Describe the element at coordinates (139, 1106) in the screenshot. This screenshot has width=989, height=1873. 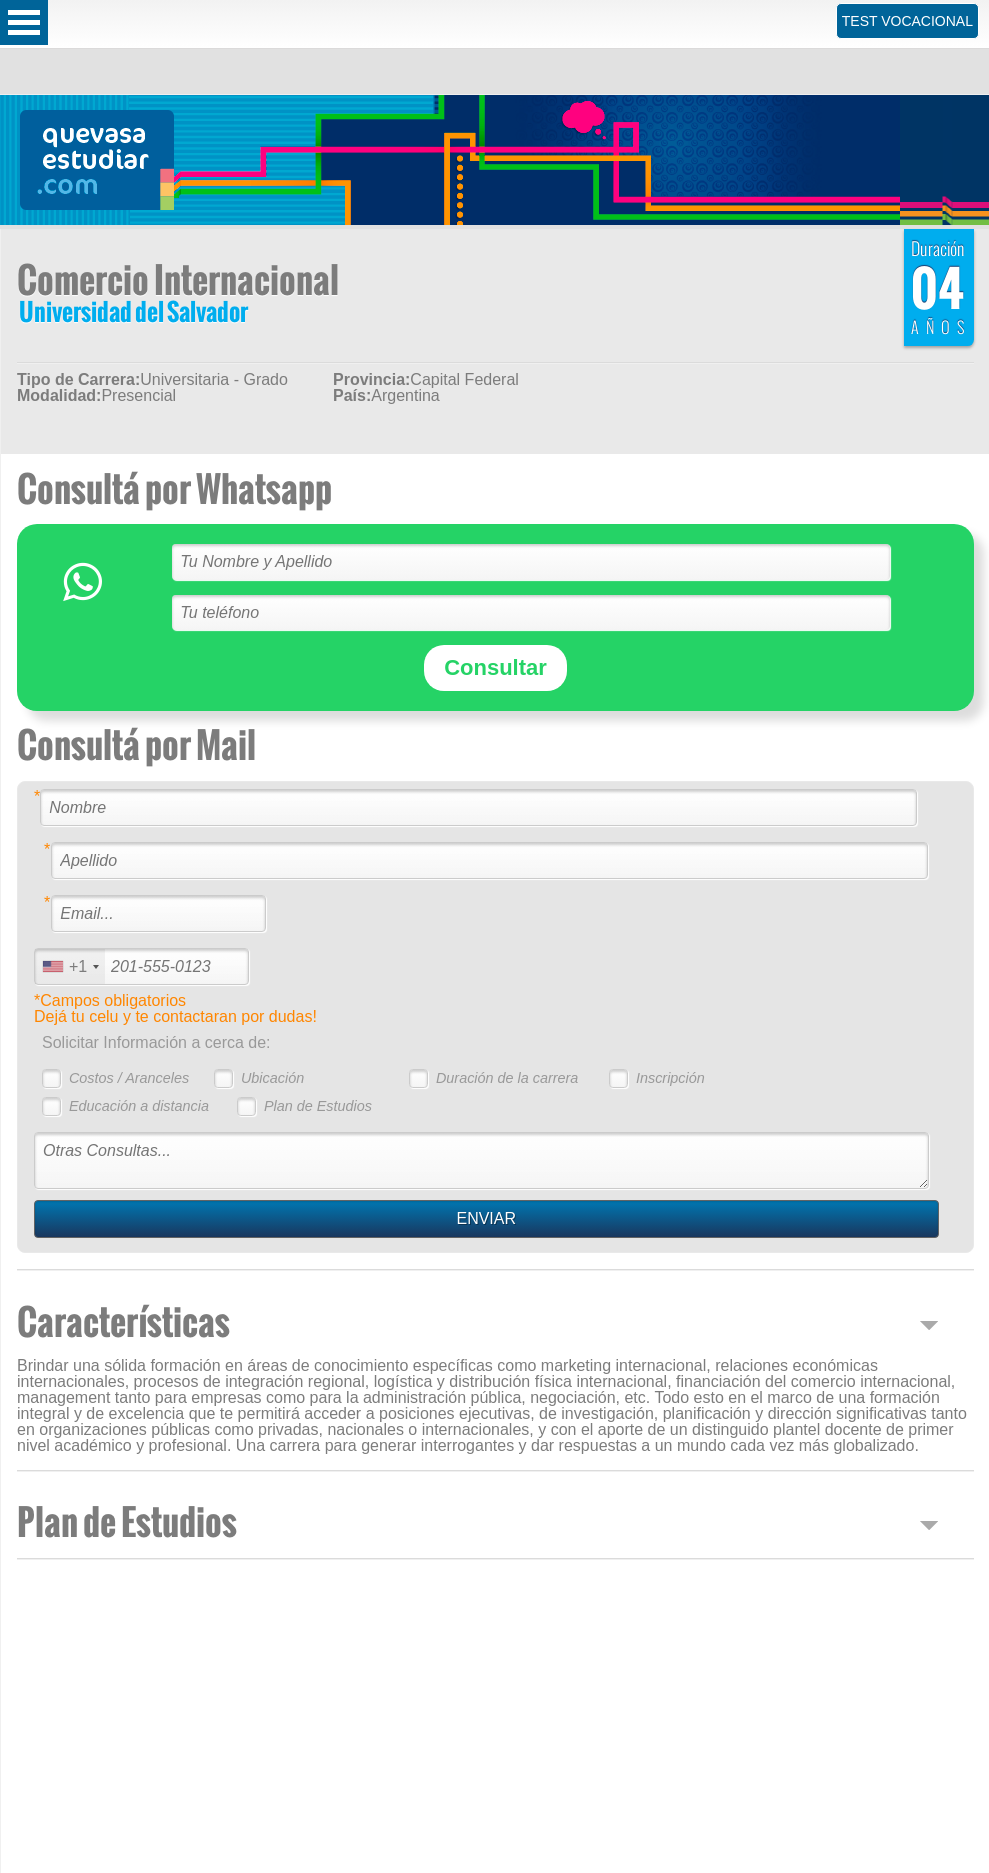
I see `Educación a distancia` at that location.